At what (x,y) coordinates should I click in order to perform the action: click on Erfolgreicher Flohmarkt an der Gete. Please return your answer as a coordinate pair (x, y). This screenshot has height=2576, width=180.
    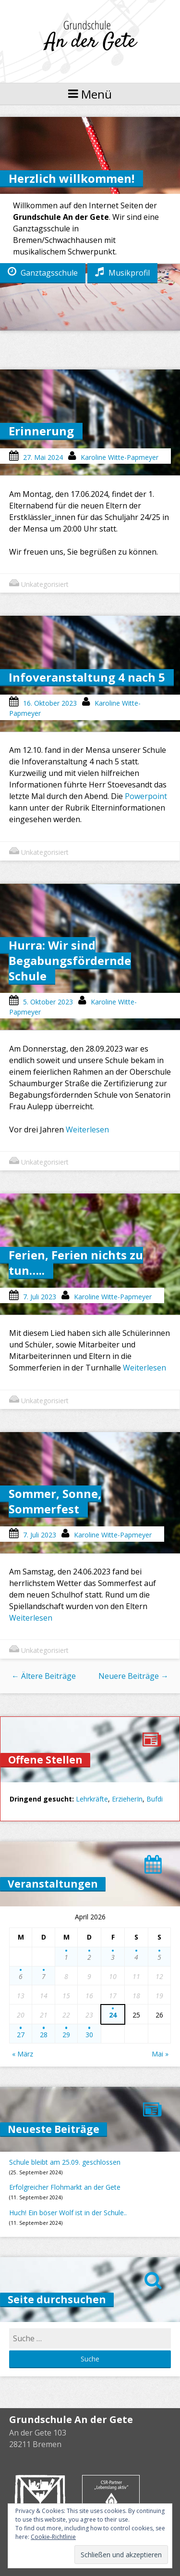
    Looking at the image, I should click on (64, 2187).